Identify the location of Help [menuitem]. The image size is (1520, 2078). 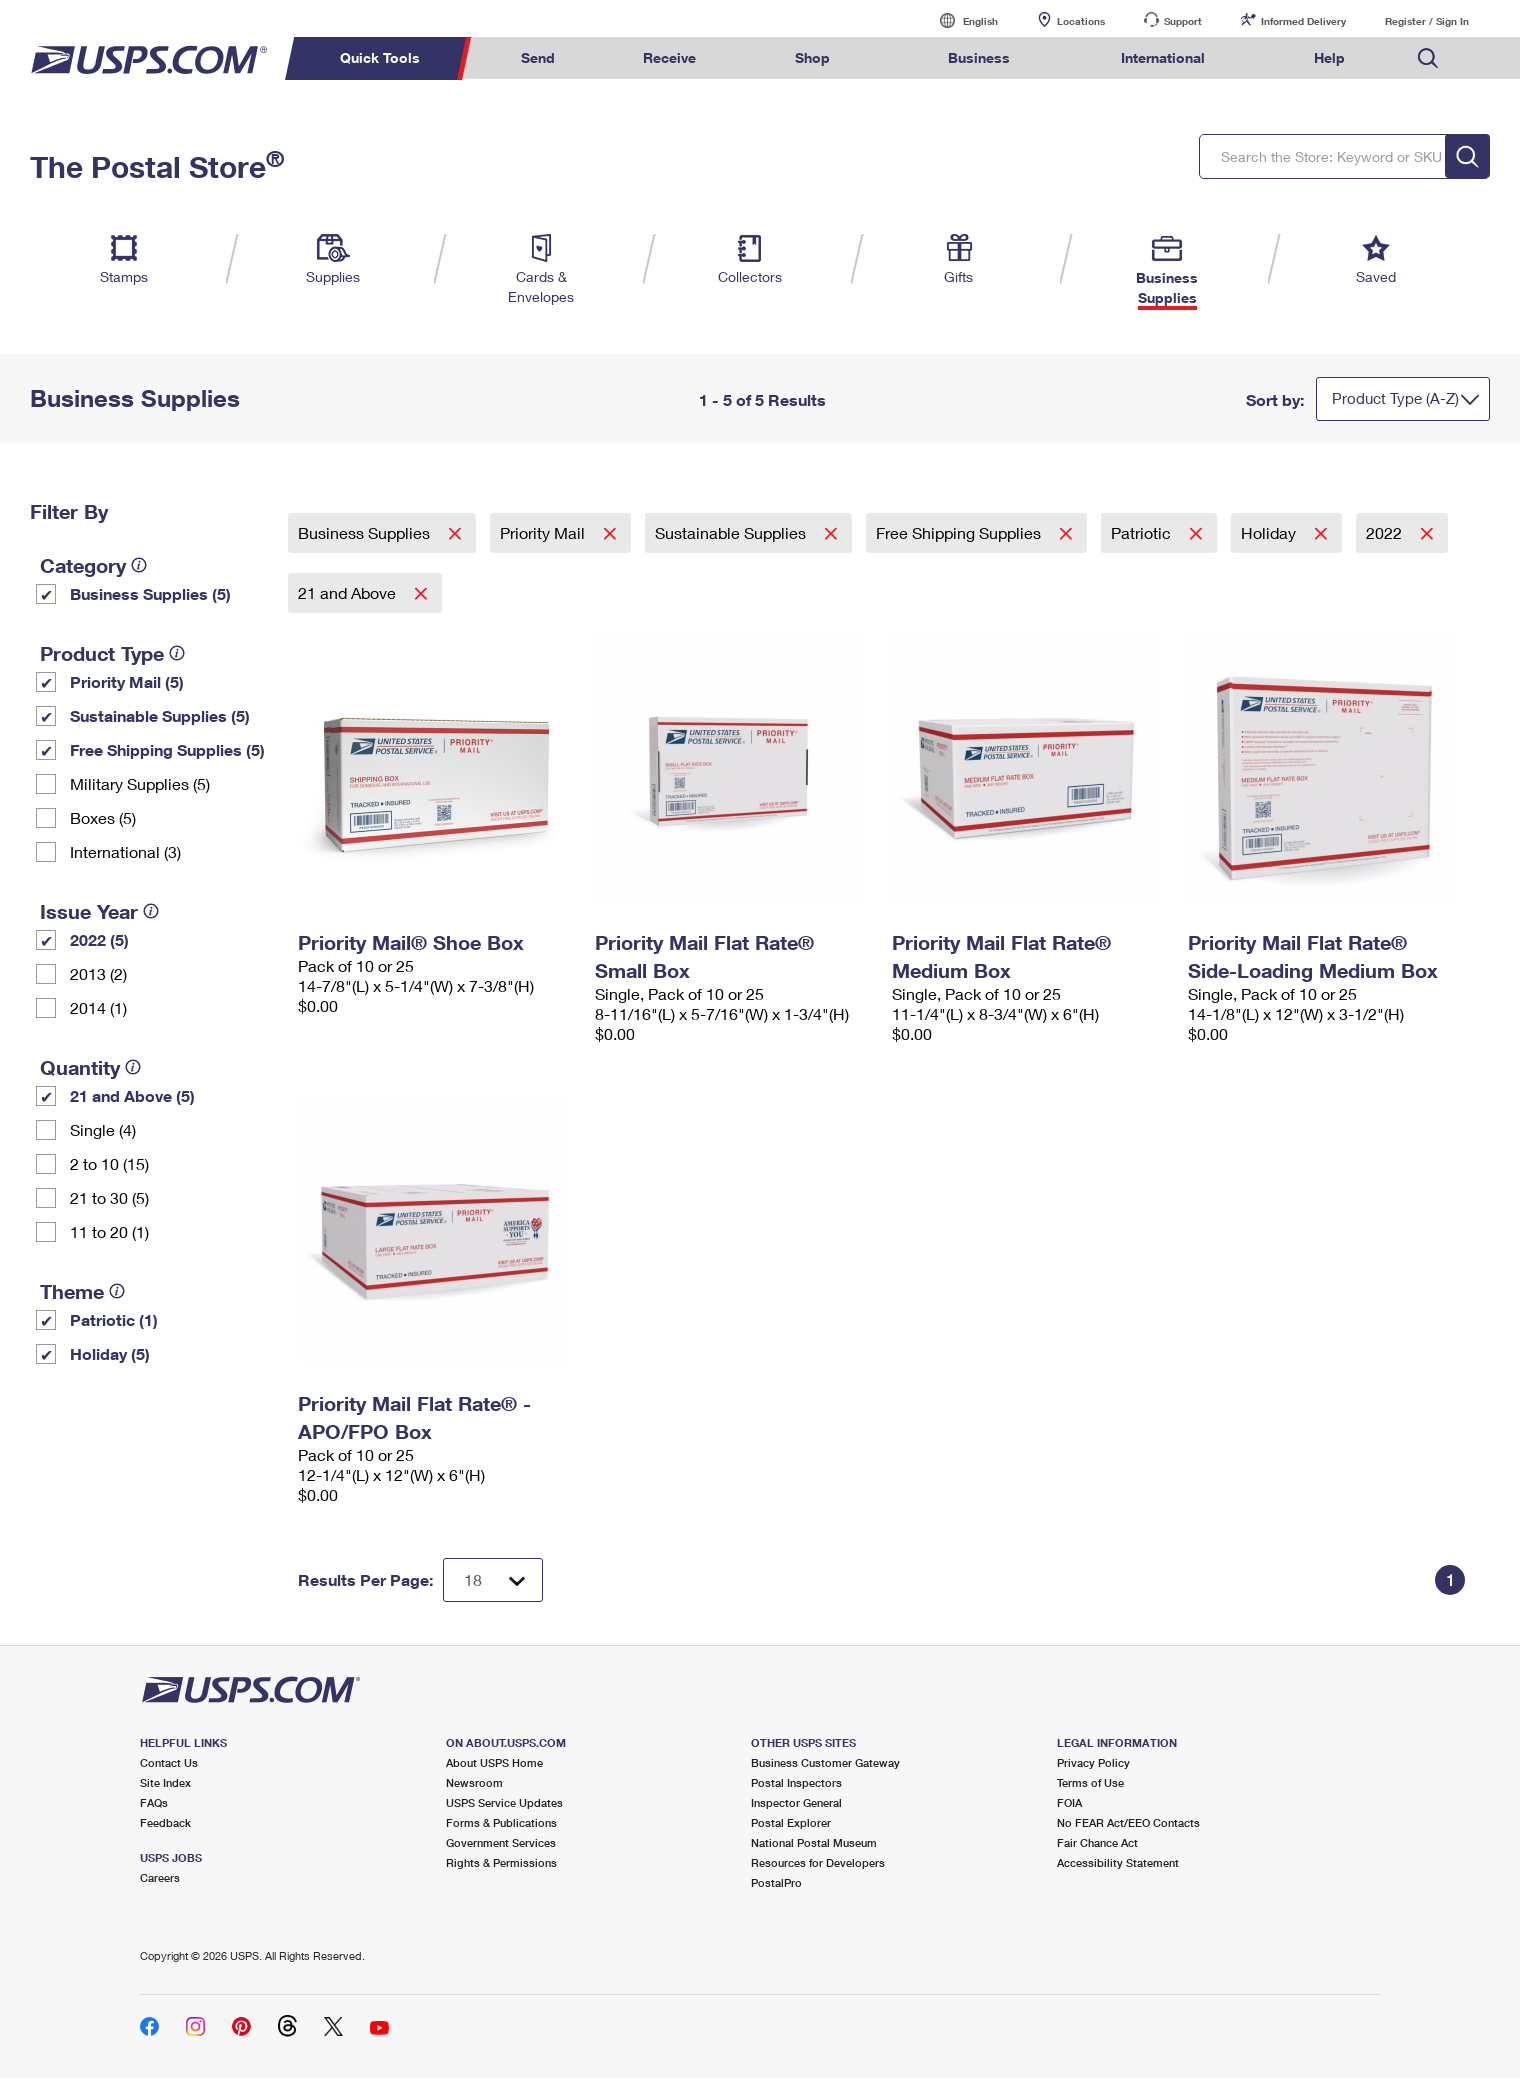
(1329, 57).